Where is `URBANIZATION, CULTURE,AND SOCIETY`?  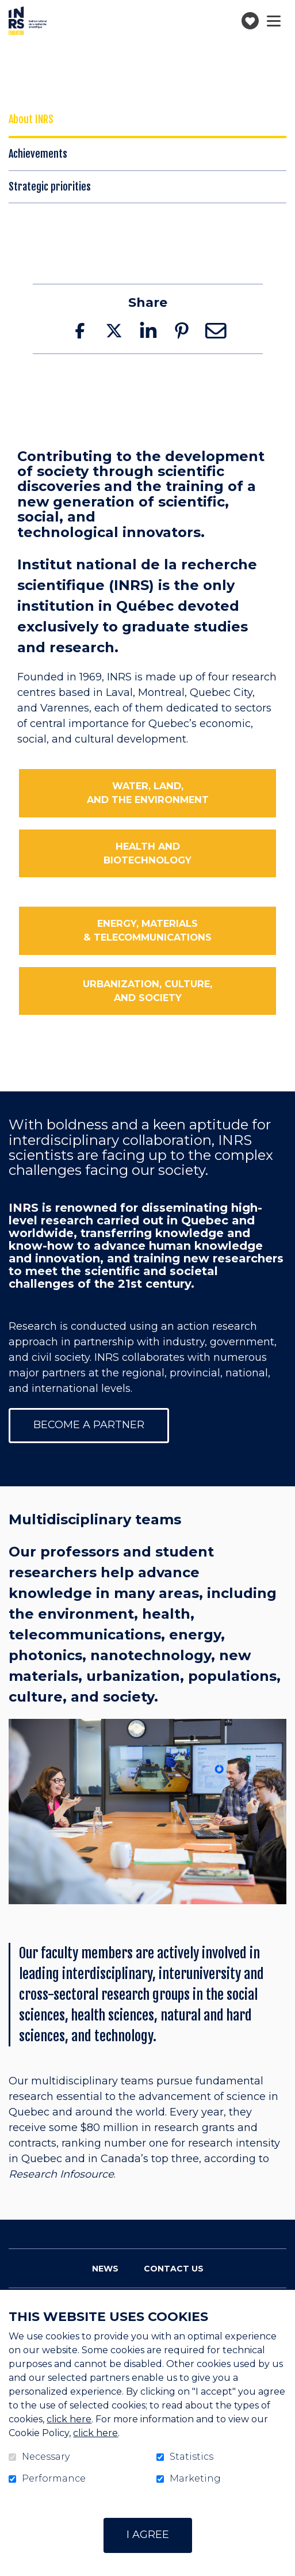
URBANIZATION, CULTURE,AND SOCIETY is located at coordinates (147, 990).